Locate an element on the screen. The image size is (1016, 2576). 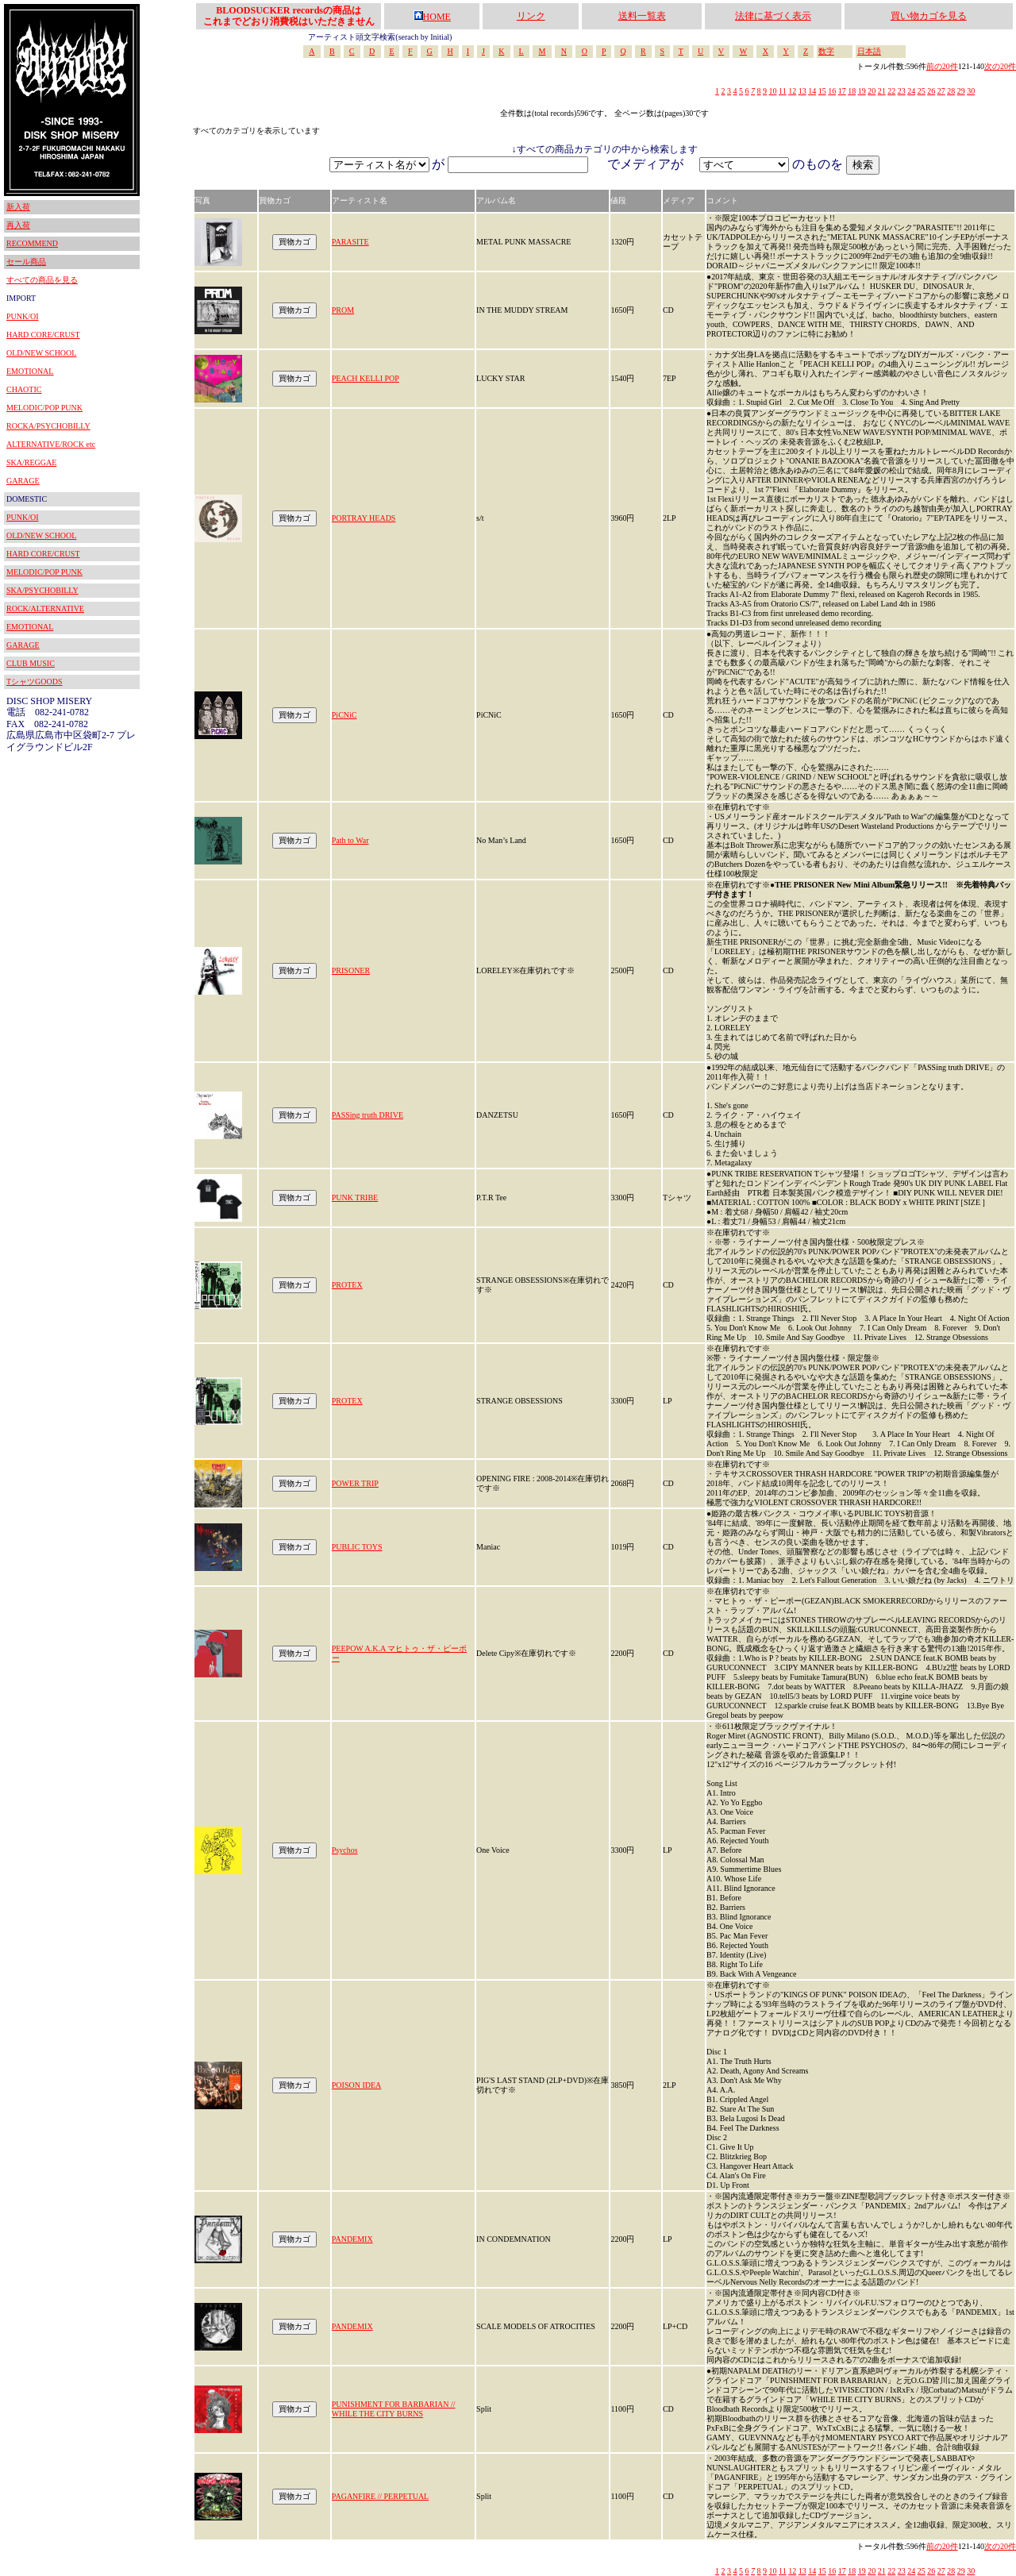
28 is located at coordinates (951, 91).